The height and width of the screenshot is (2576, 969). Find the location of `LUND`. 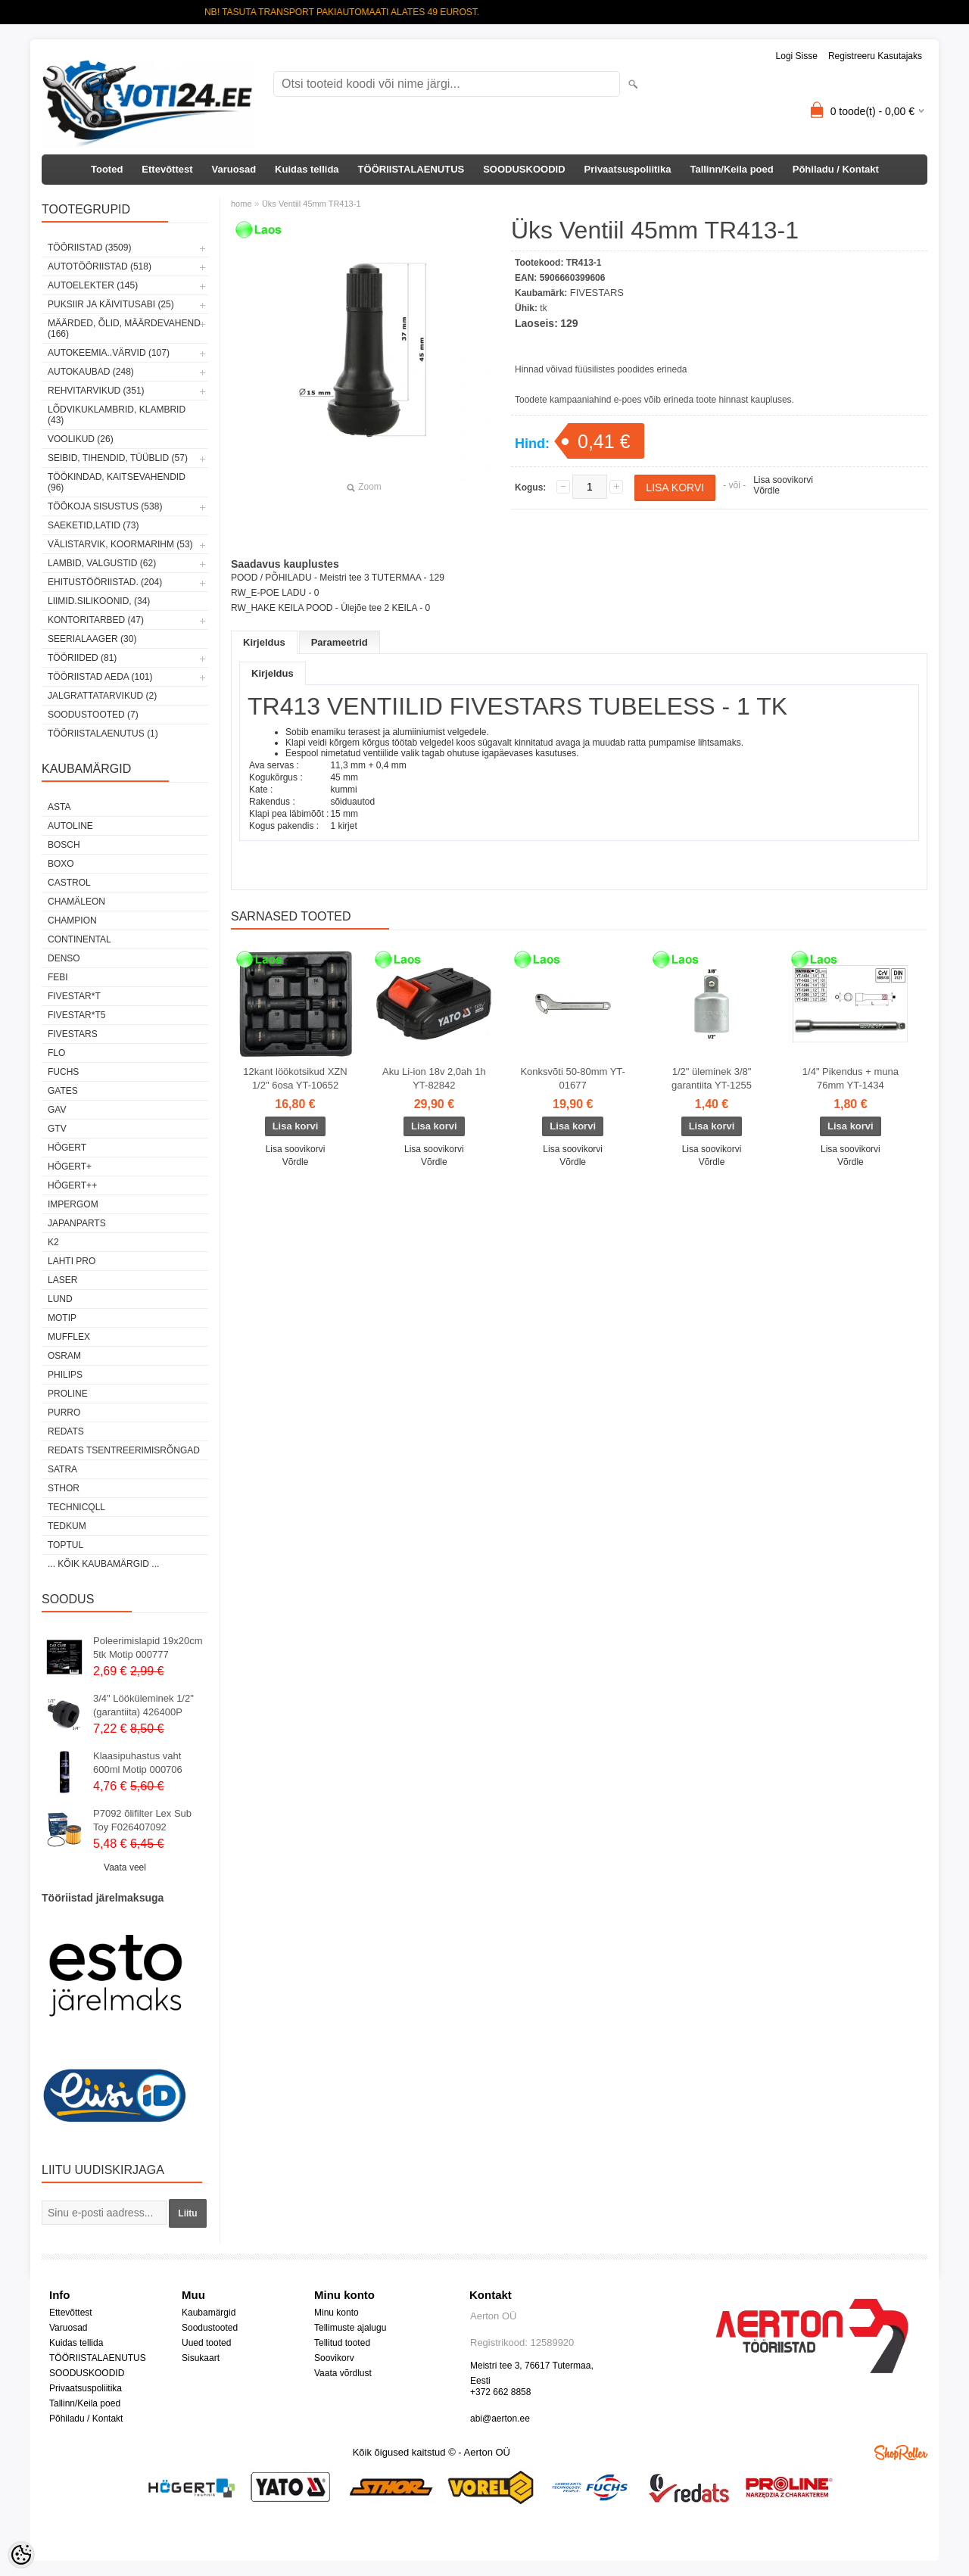

LUND is located at coordinates (60, 1299).